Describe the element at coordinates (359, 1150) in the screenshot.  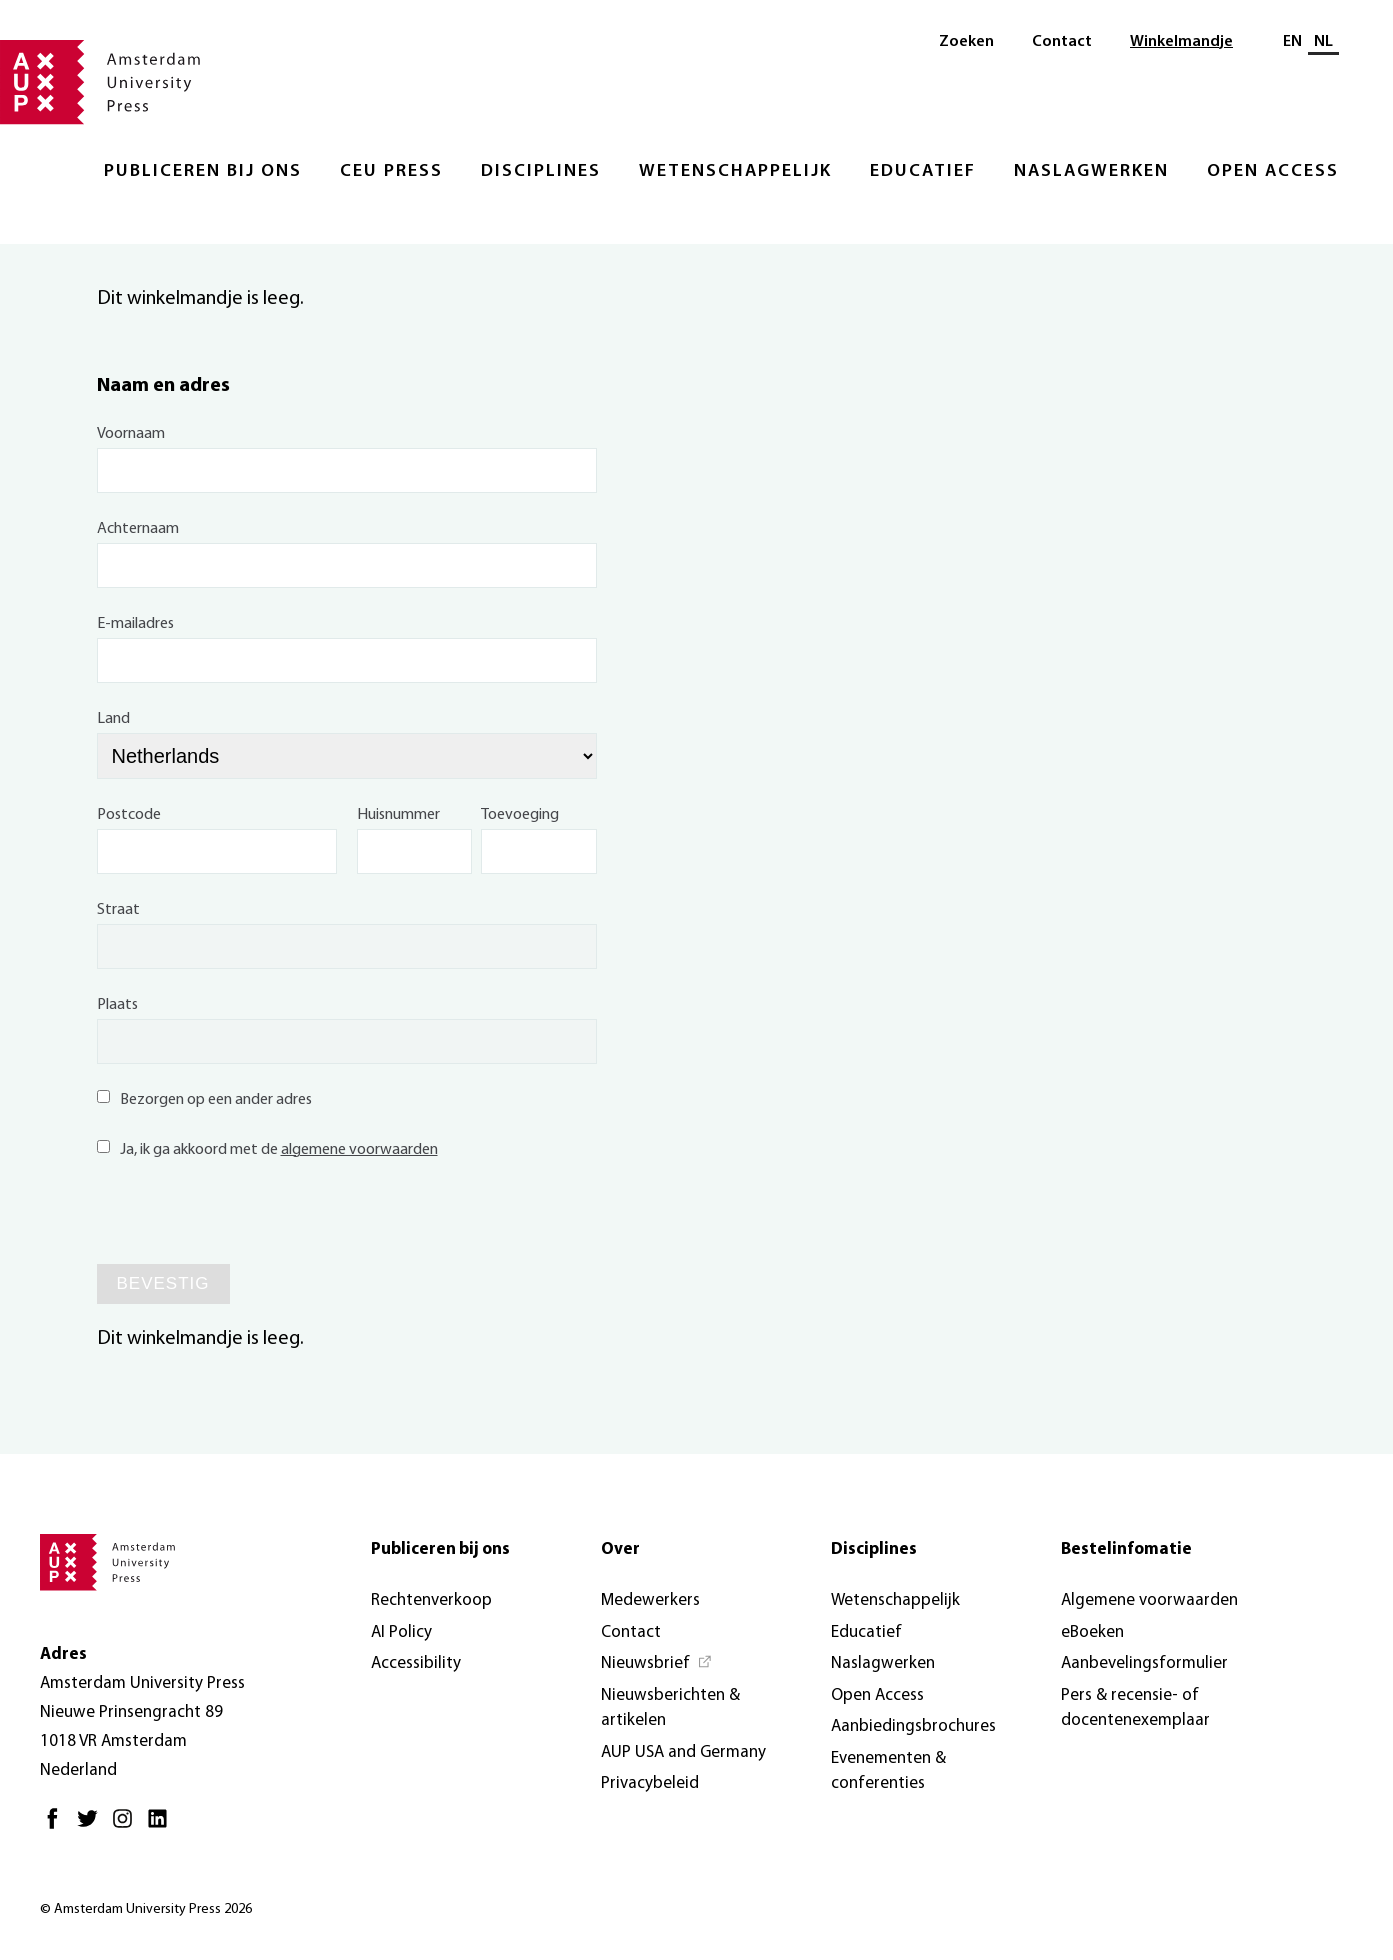
I see `algemene voorwaarden` at that location.